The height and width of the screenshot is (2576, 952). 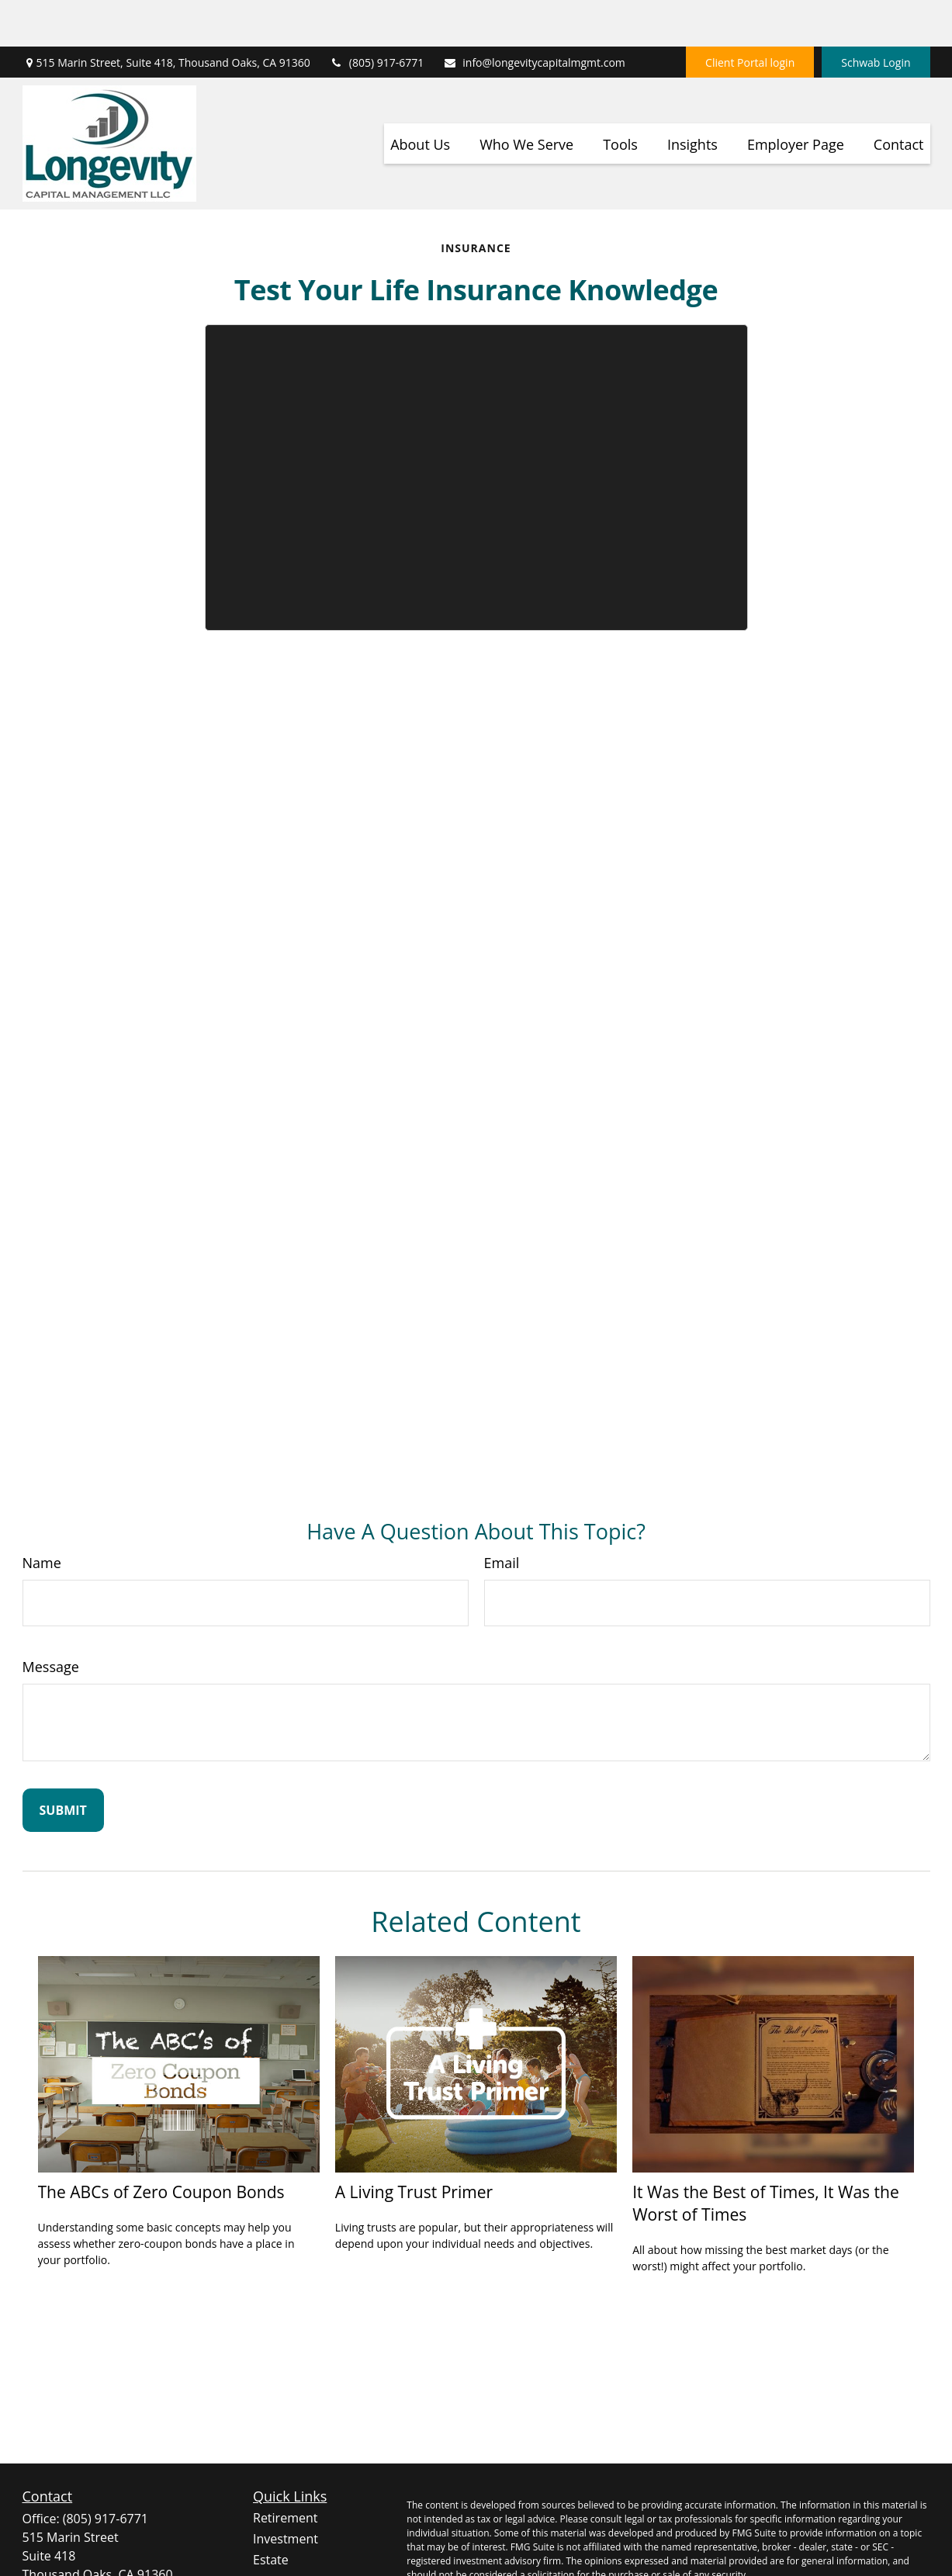 I want to click on Name, so click(x=42, y=1516).